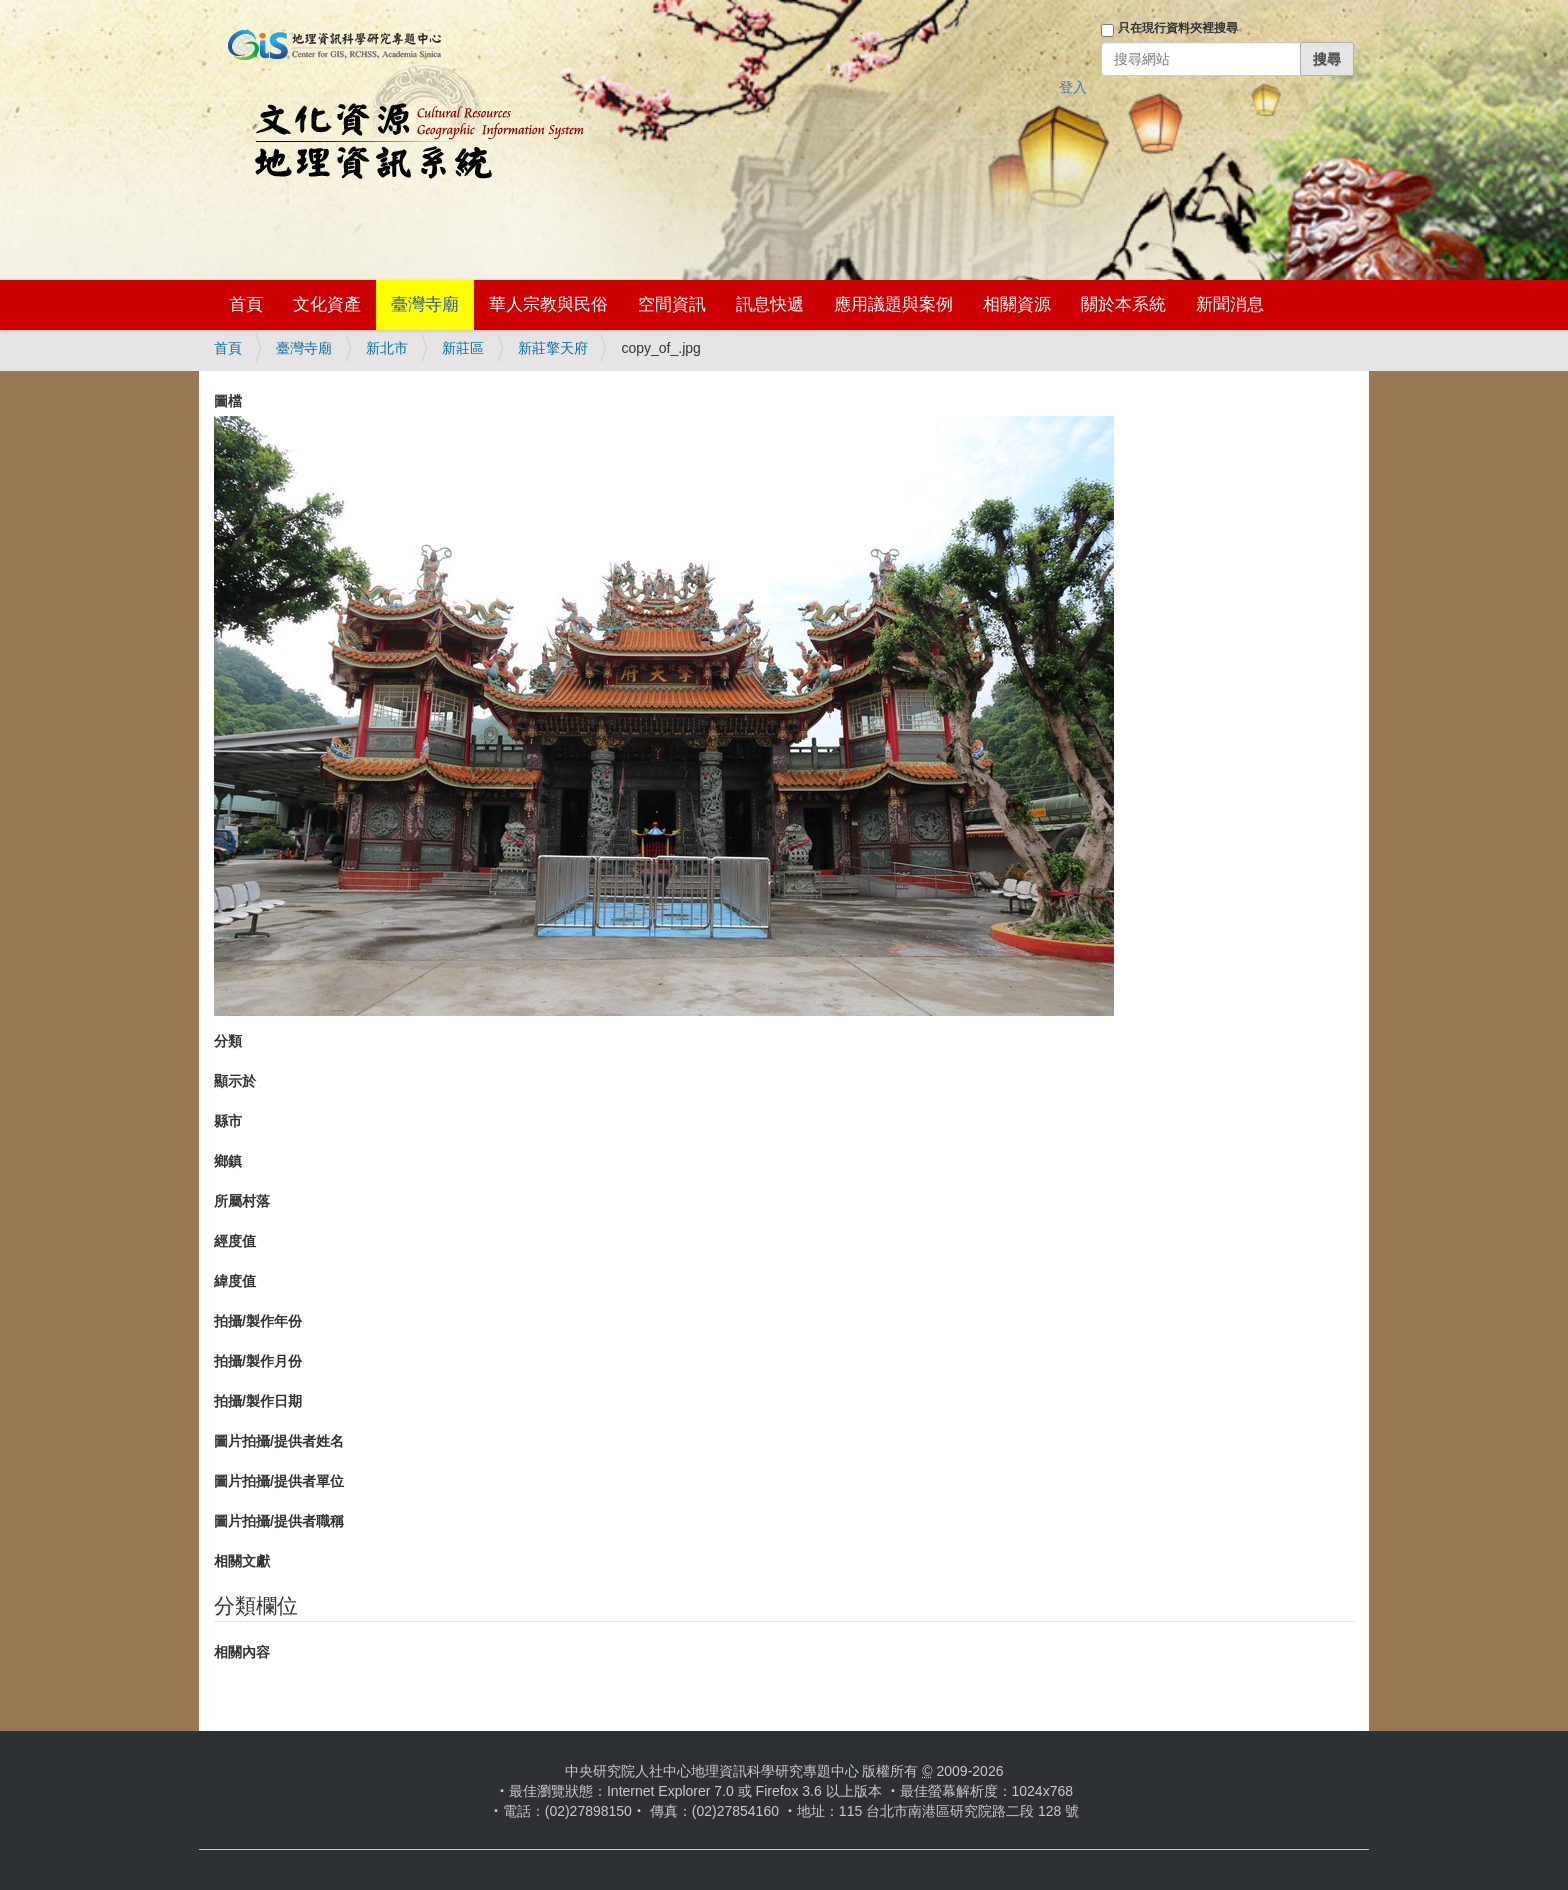  What do you see at coordinates (1123, 304) in the screenshot?
I see `關於本系統` at bounding box center [1123, 304].